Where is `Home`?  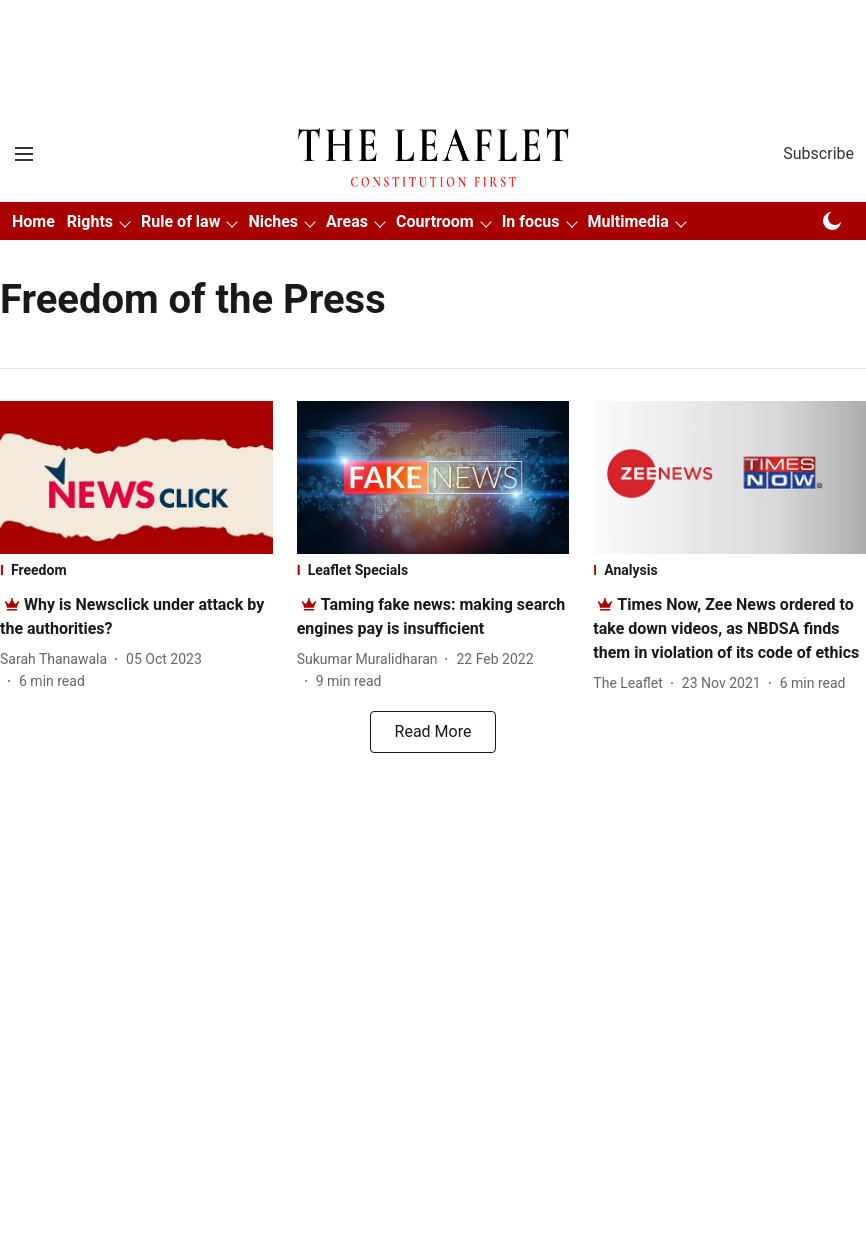
Home is located at coordinates (33, 221).